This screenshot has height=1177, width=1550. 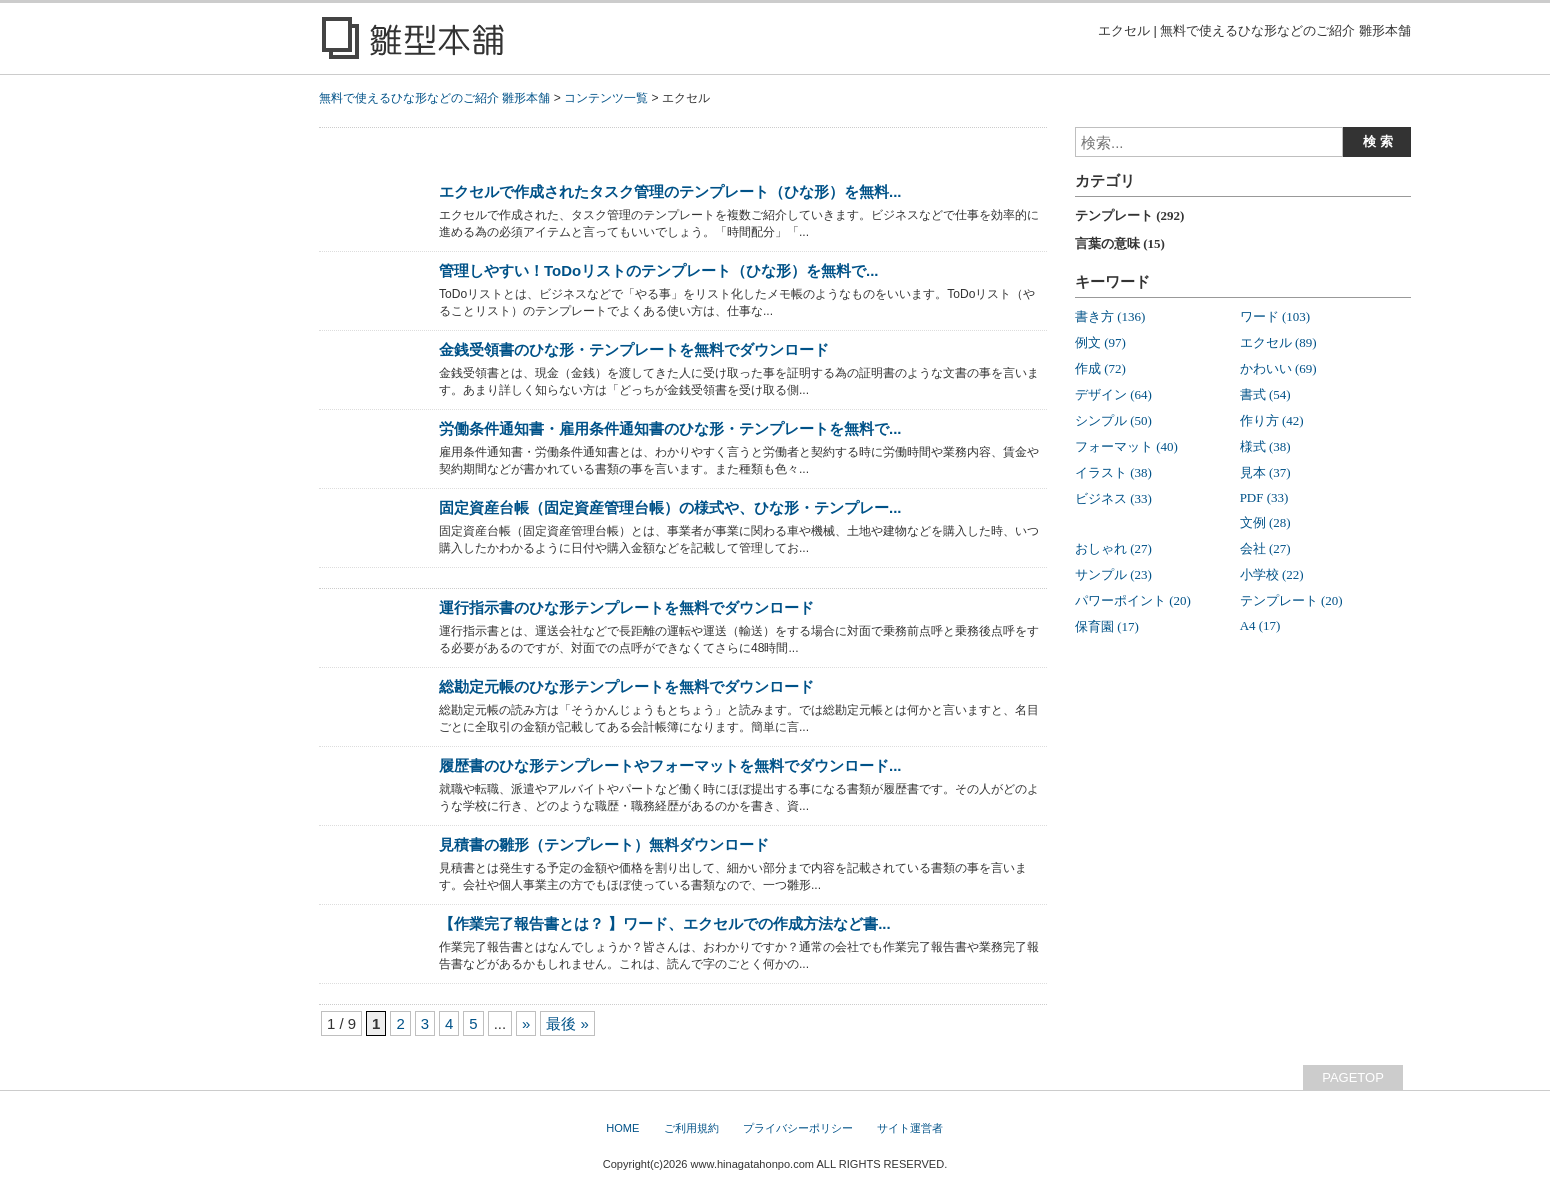 What do you see at coordinates (1113, 574) in the screenshot?
I see `サンプル (23)` at bounding box center [1113, 574].